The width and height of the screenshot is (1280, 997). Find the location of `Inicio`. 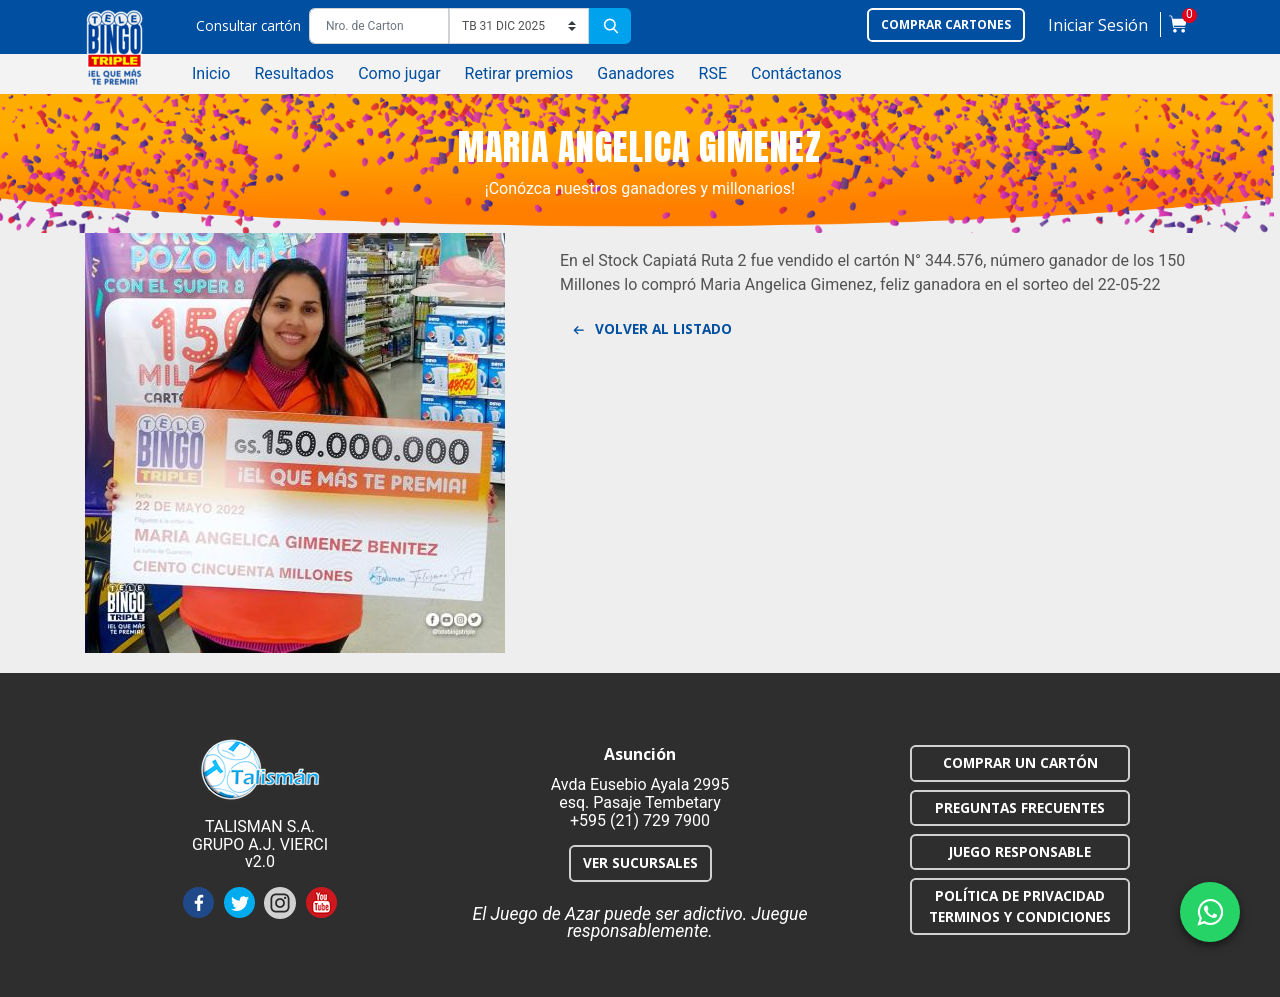

Inicio is located at coordinates (211, 73).